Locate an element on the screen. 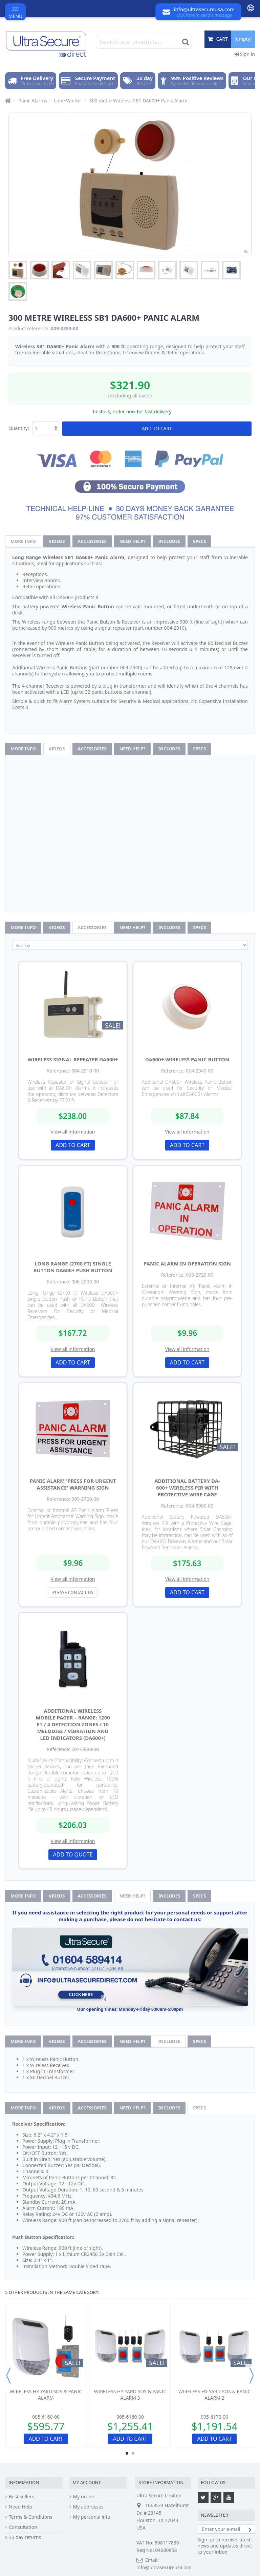 This screenshot has width=260, height=2576. View all information is located at coordinates (72, 1131).